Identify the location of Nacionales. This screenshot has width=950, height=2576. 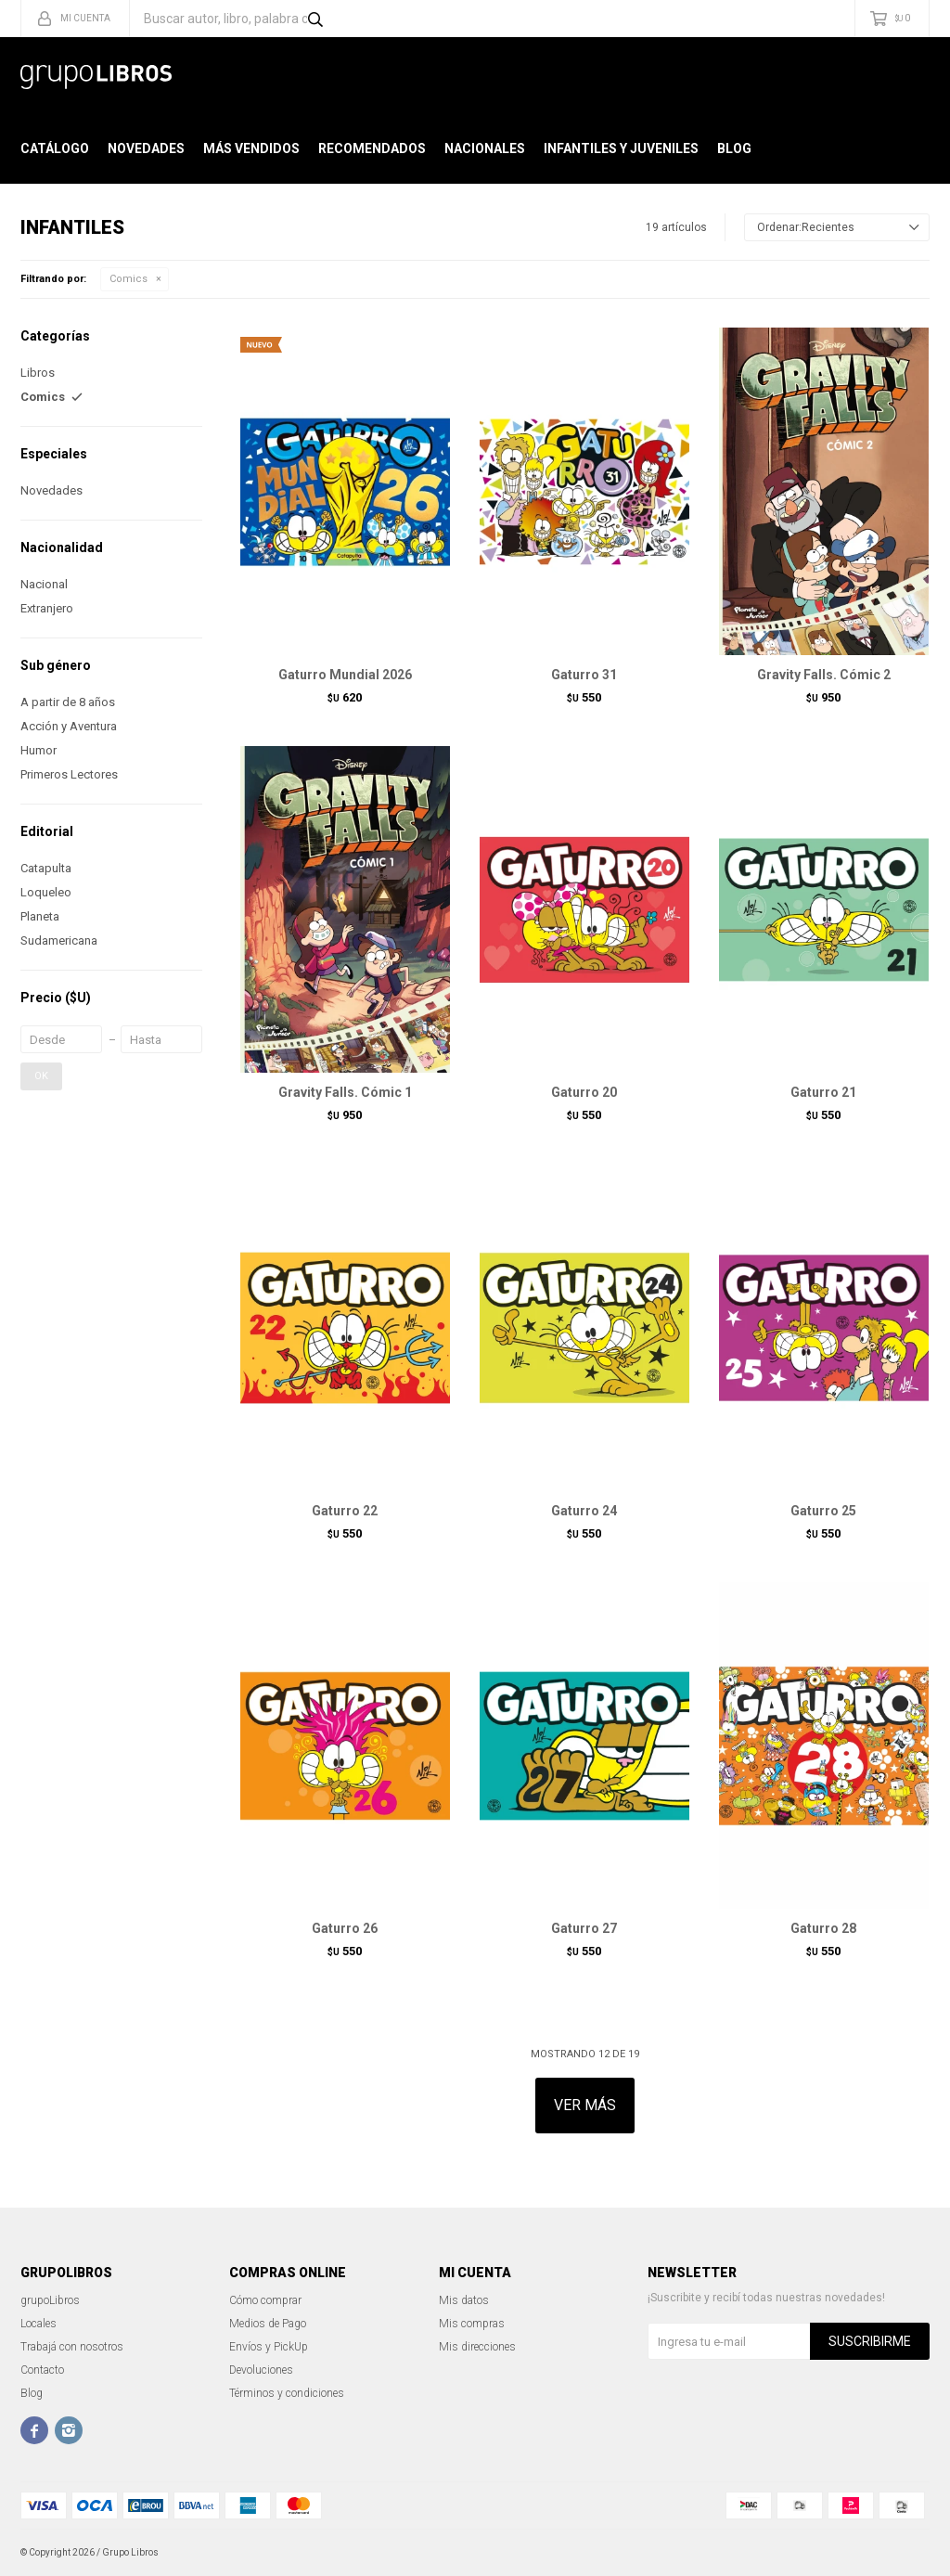
(484, 148).